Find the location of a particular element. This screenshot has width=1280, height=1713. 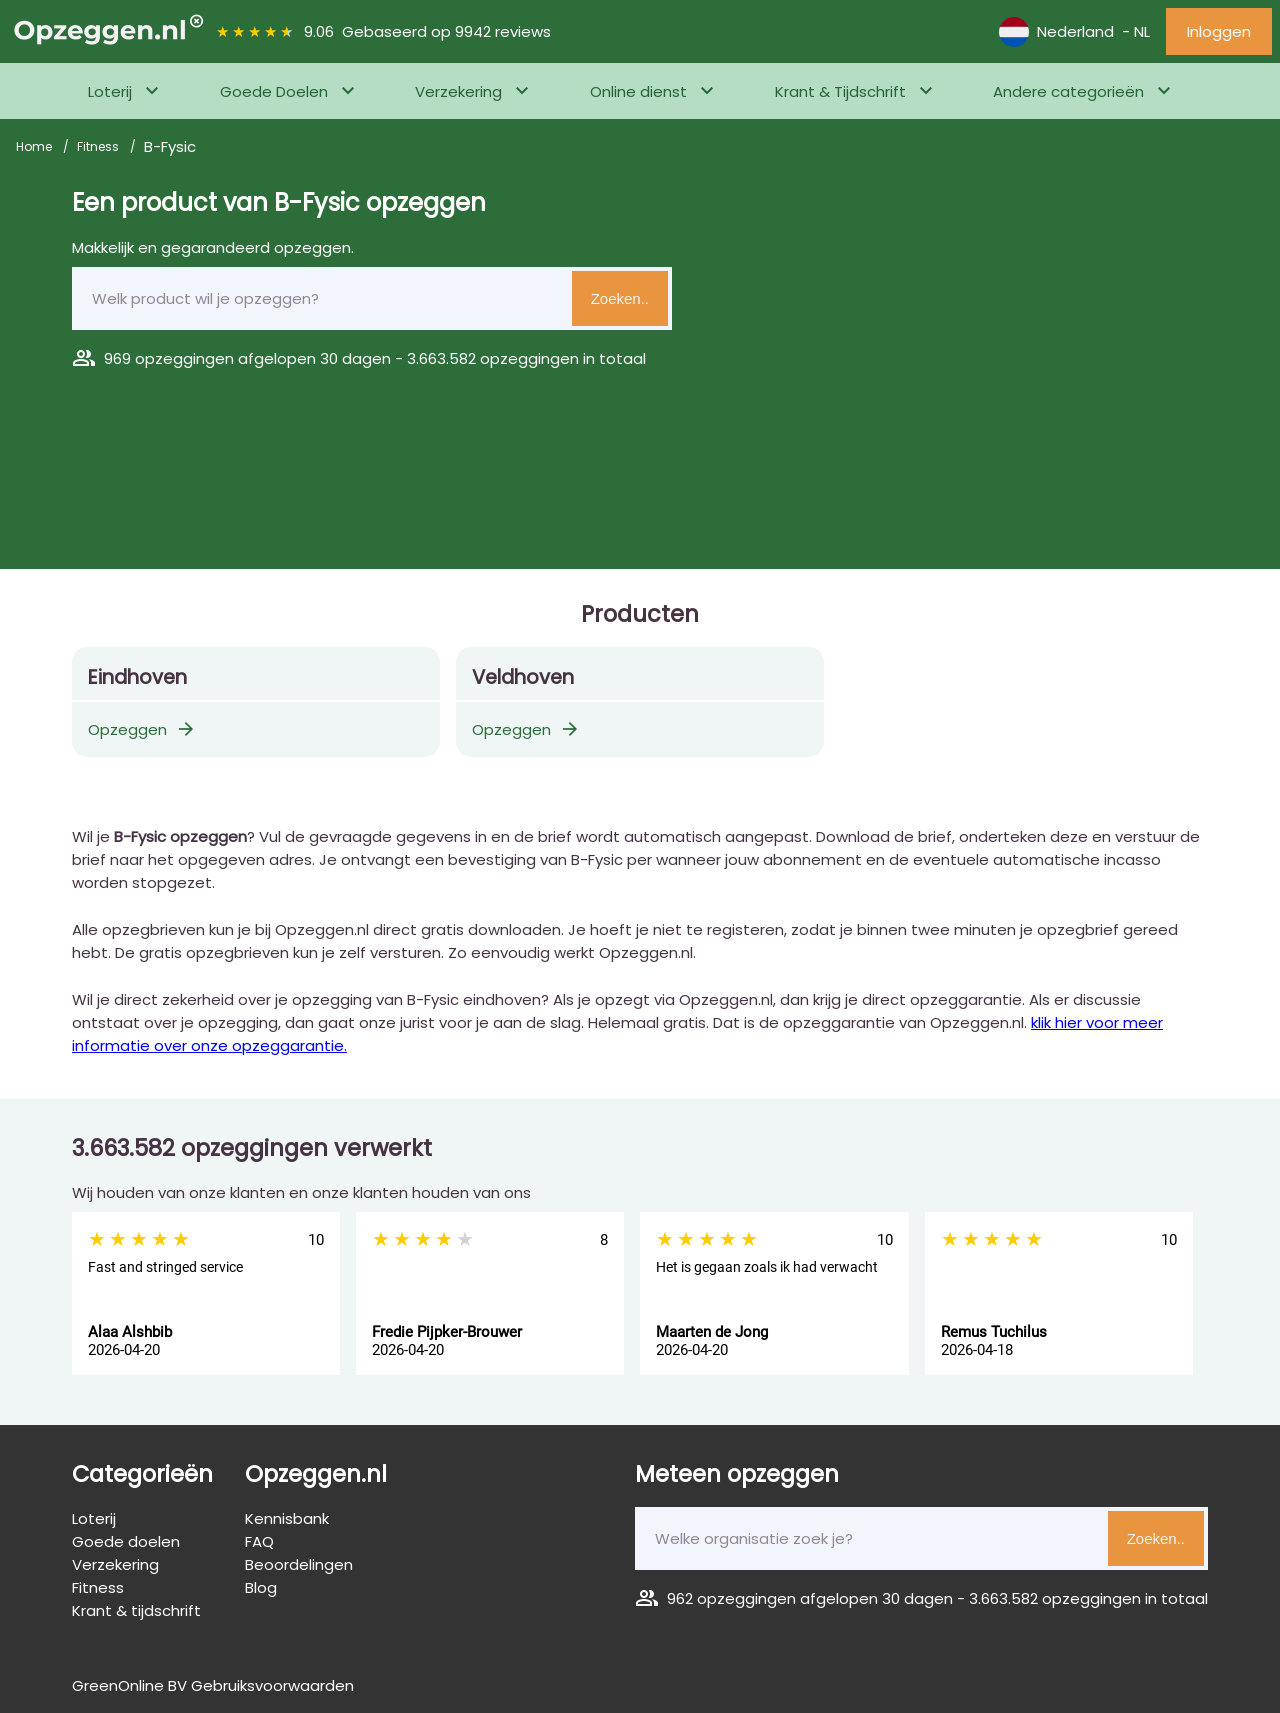

Fitness is located at coordinates (99, 146).